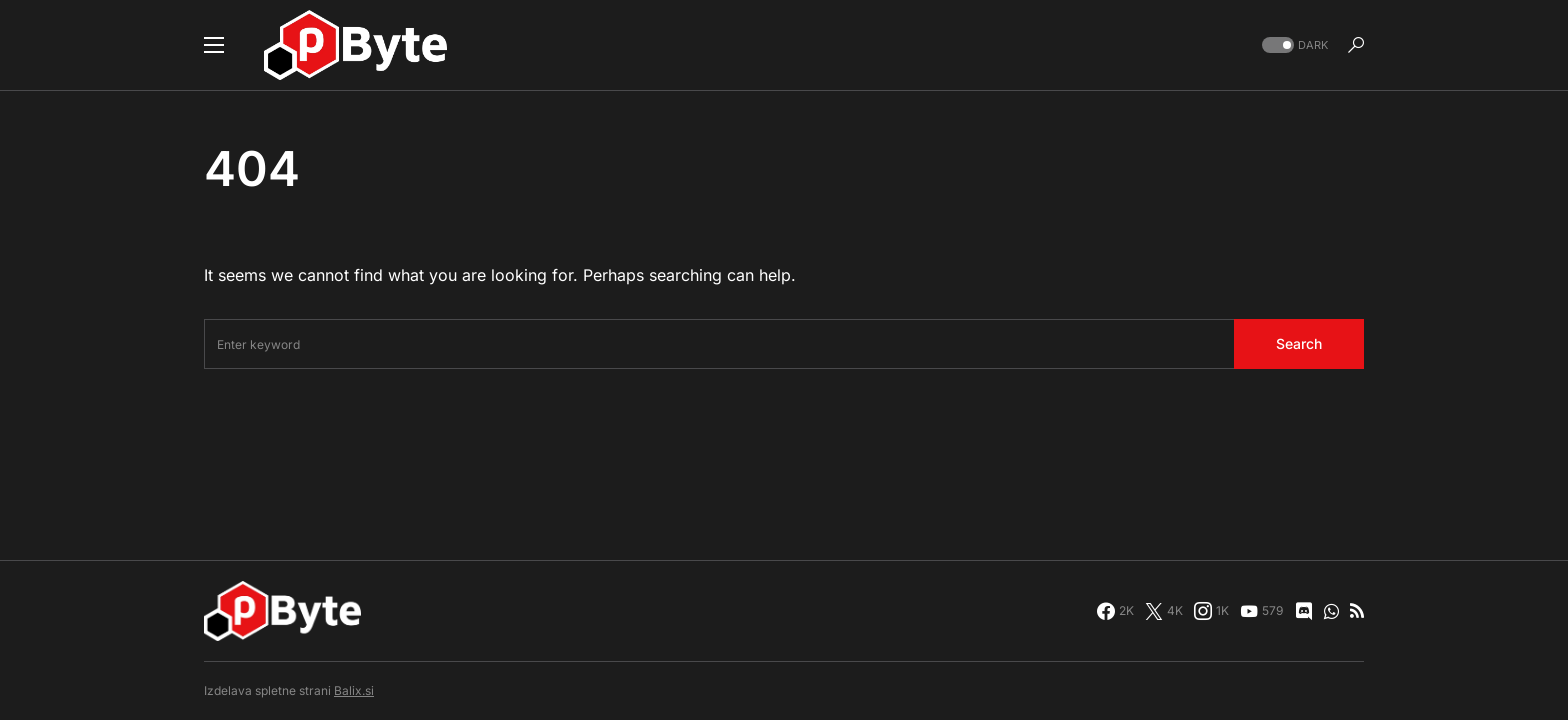  Describe the element at coordinates (1164, 611) in the screenshot. I see `[Twitter]` at that location.